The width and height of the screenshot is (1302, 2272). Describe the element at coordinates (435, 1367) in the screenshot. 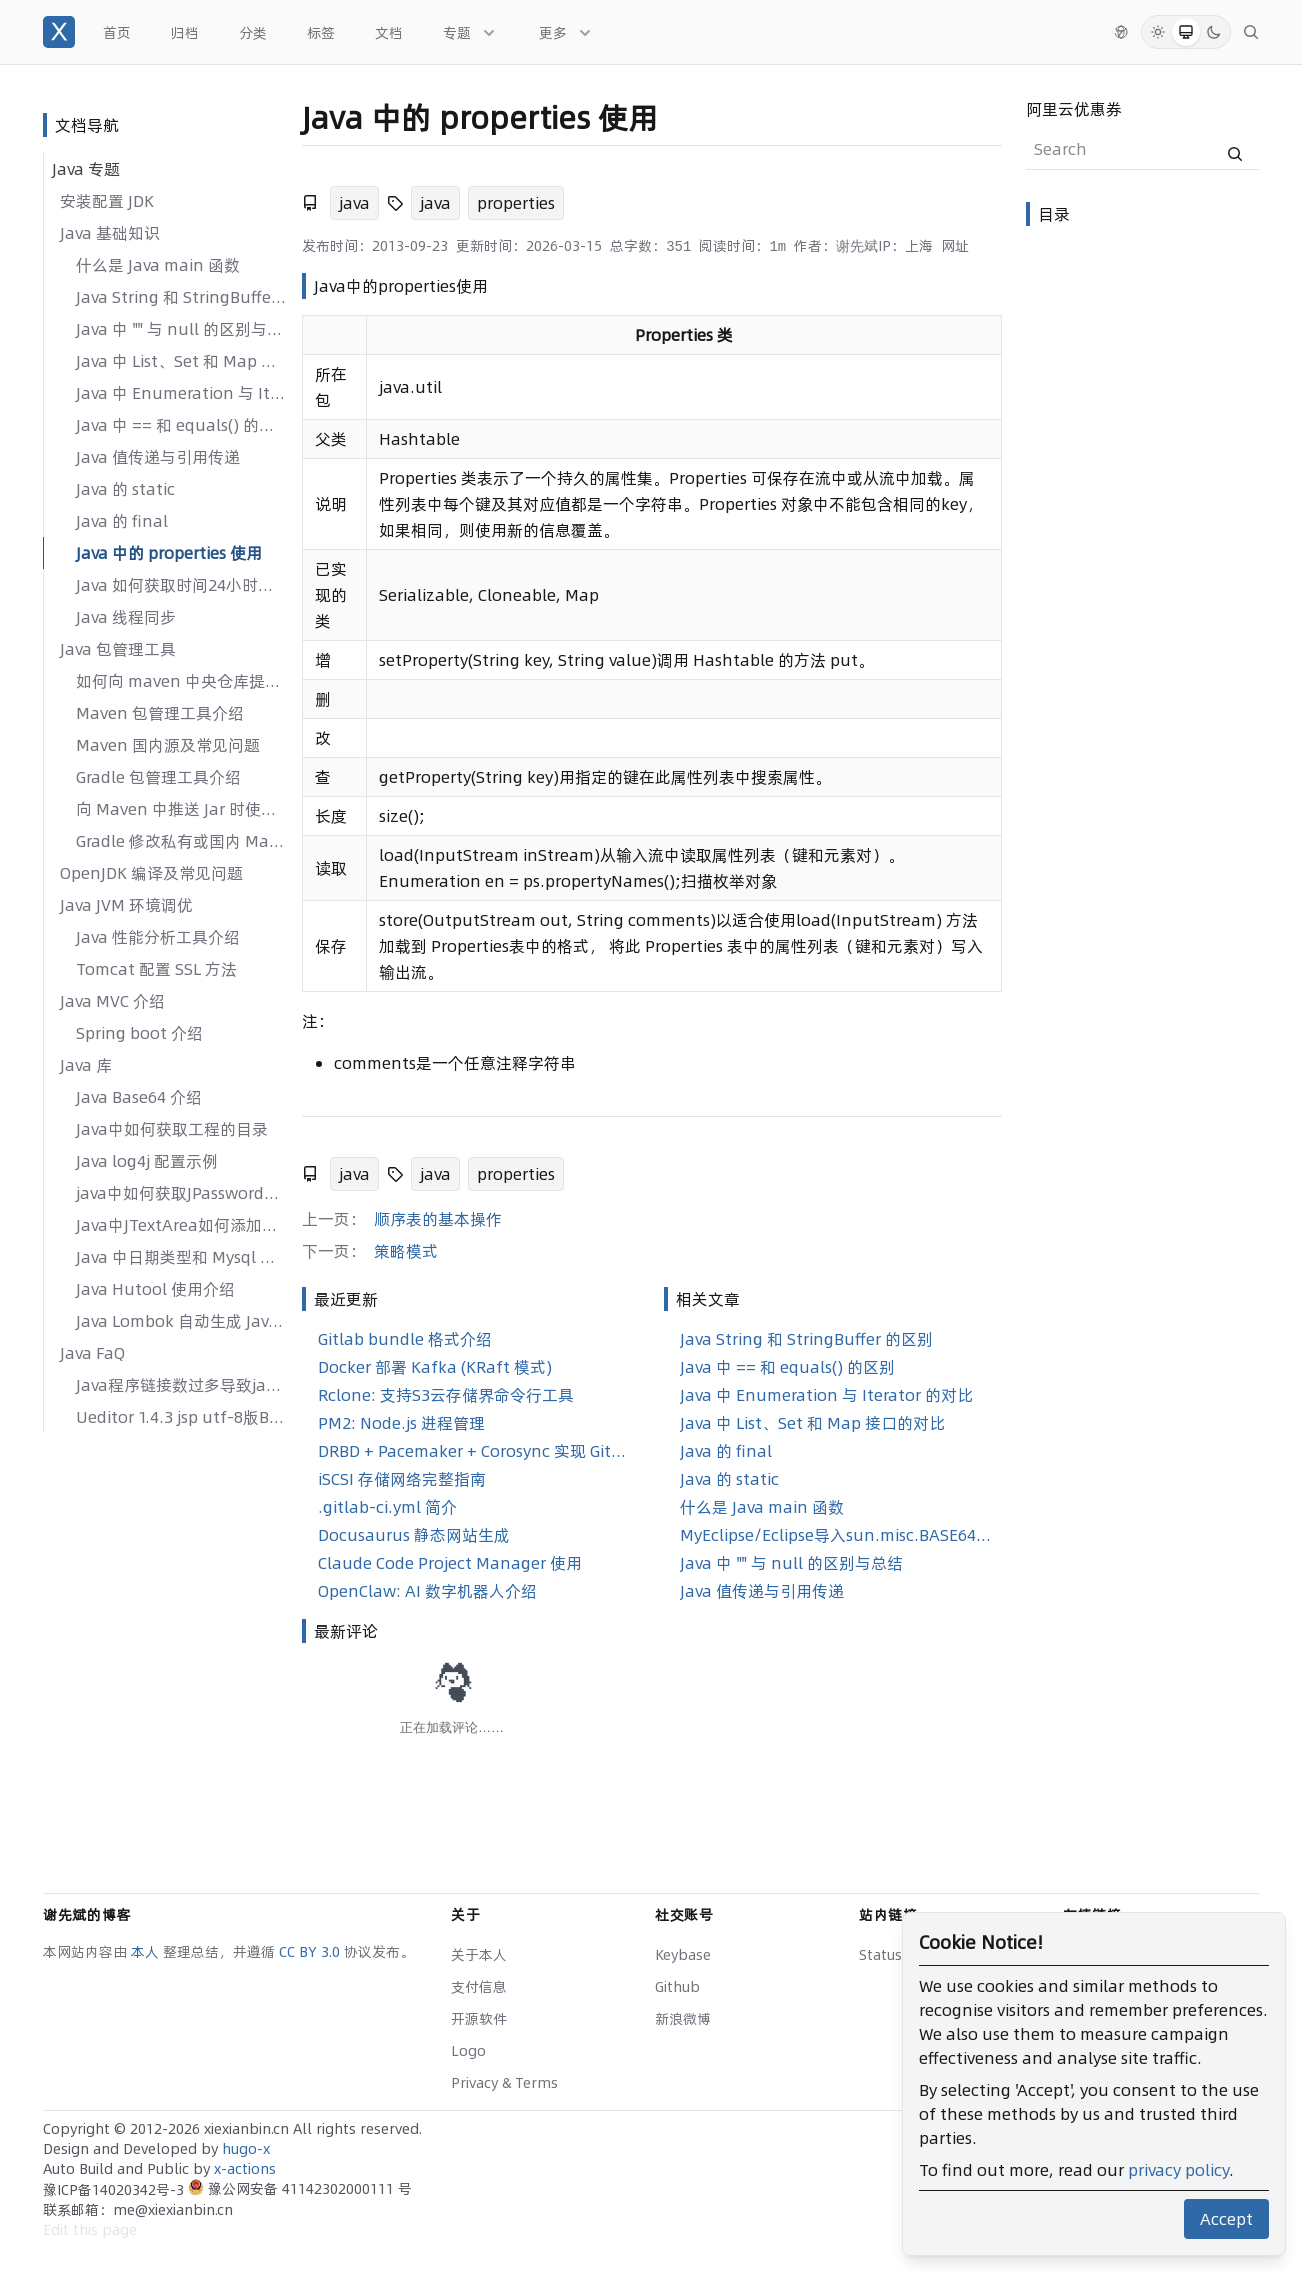

I see `Docker 部署 Kafka (KRaft 模式)` at that location.